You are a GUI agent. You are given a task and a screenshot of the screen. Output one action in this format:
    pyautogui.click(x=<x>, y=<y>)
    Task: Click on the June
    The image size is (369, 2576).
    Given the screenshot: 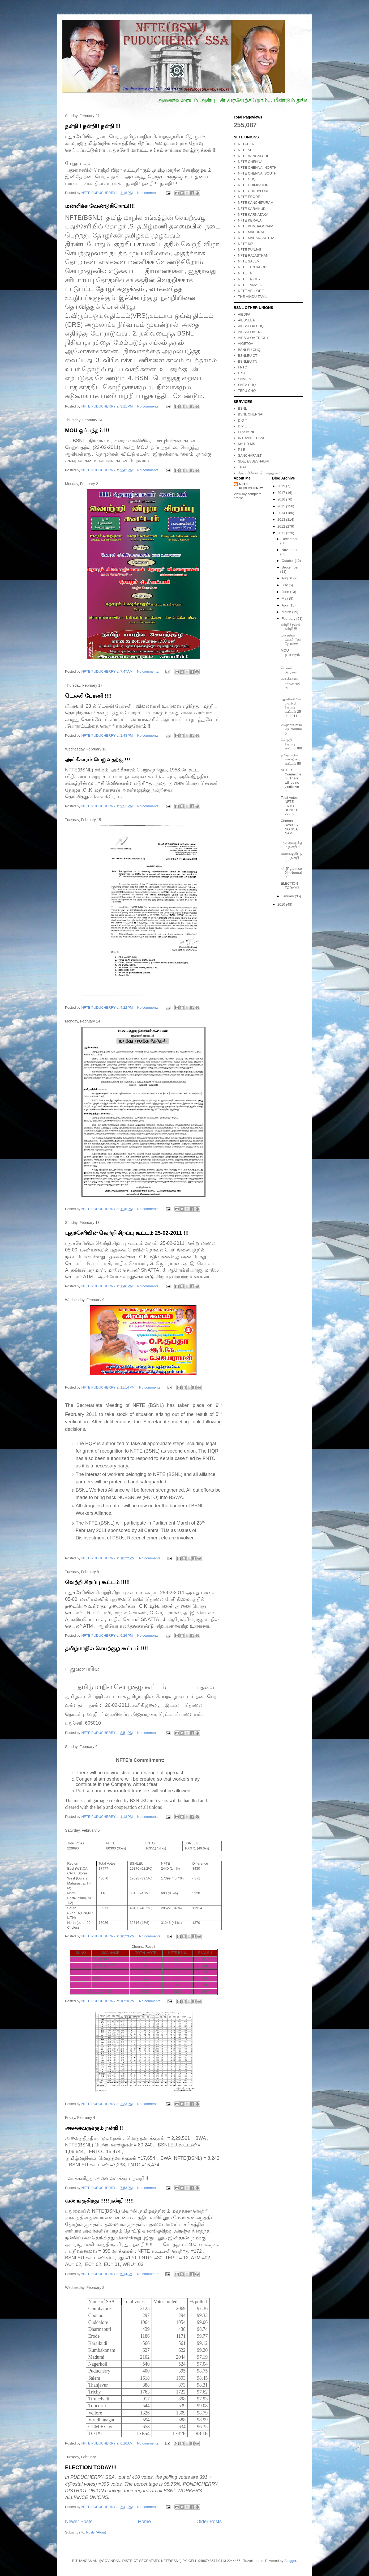 What is the action you would take?
    pyautogui.click(x=286, y=592)
    